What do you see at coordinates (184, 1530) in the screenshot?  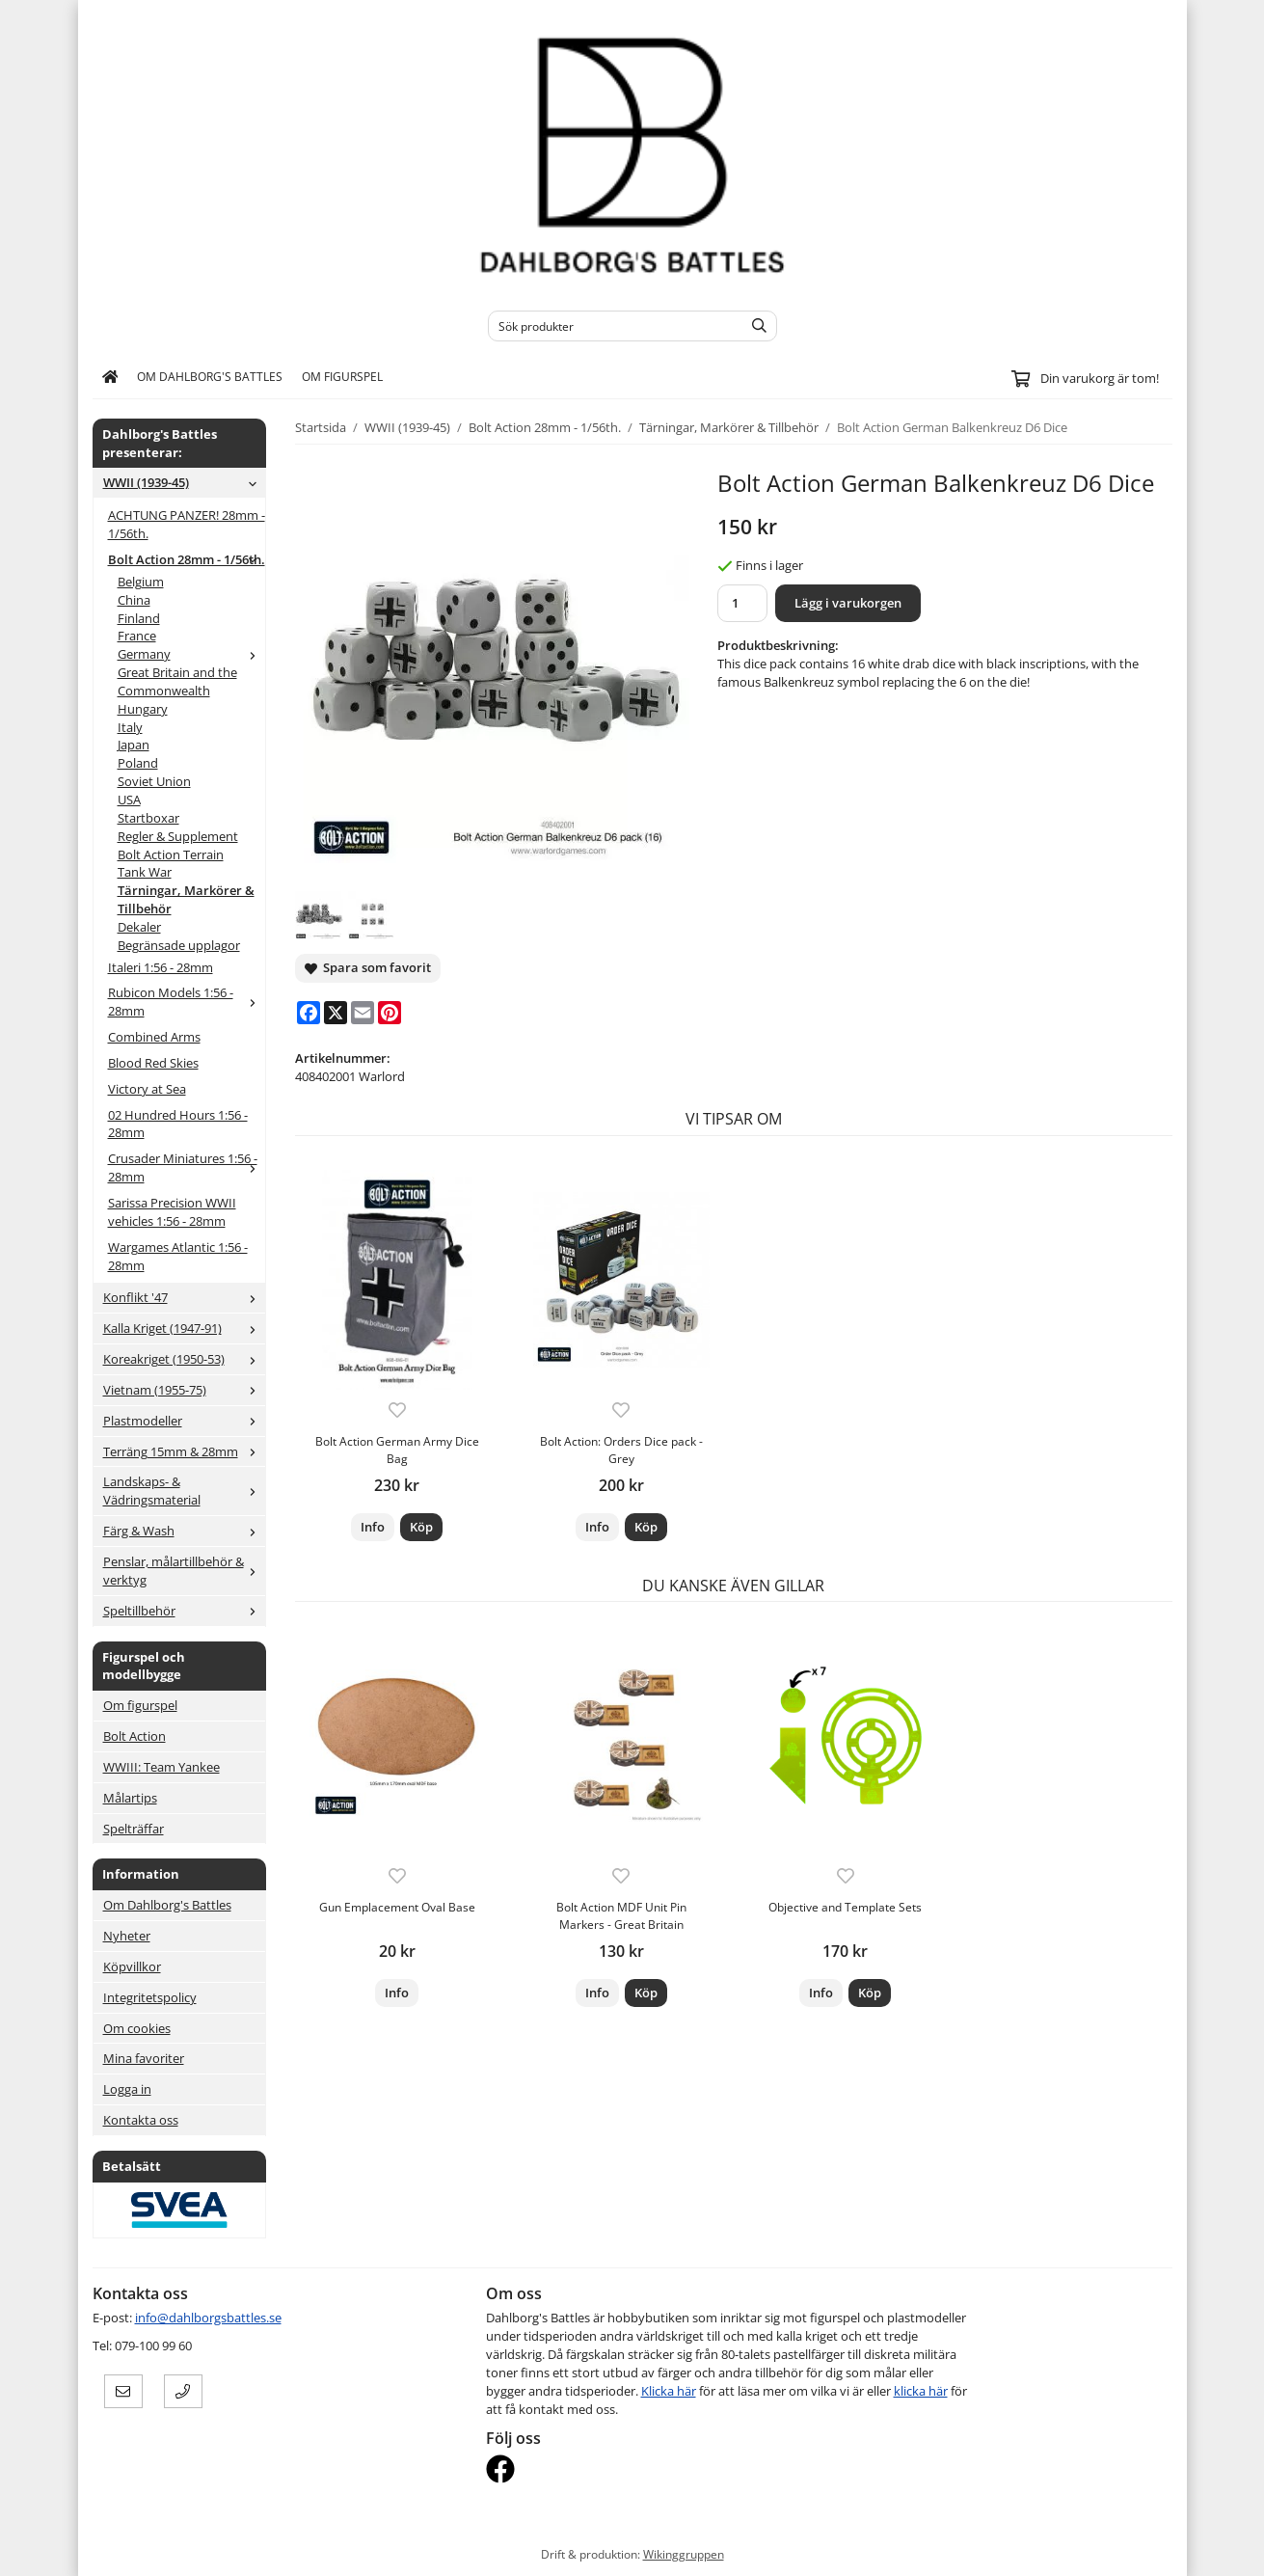 I see `Färg & Wash` at bounding box center [184, 1530].